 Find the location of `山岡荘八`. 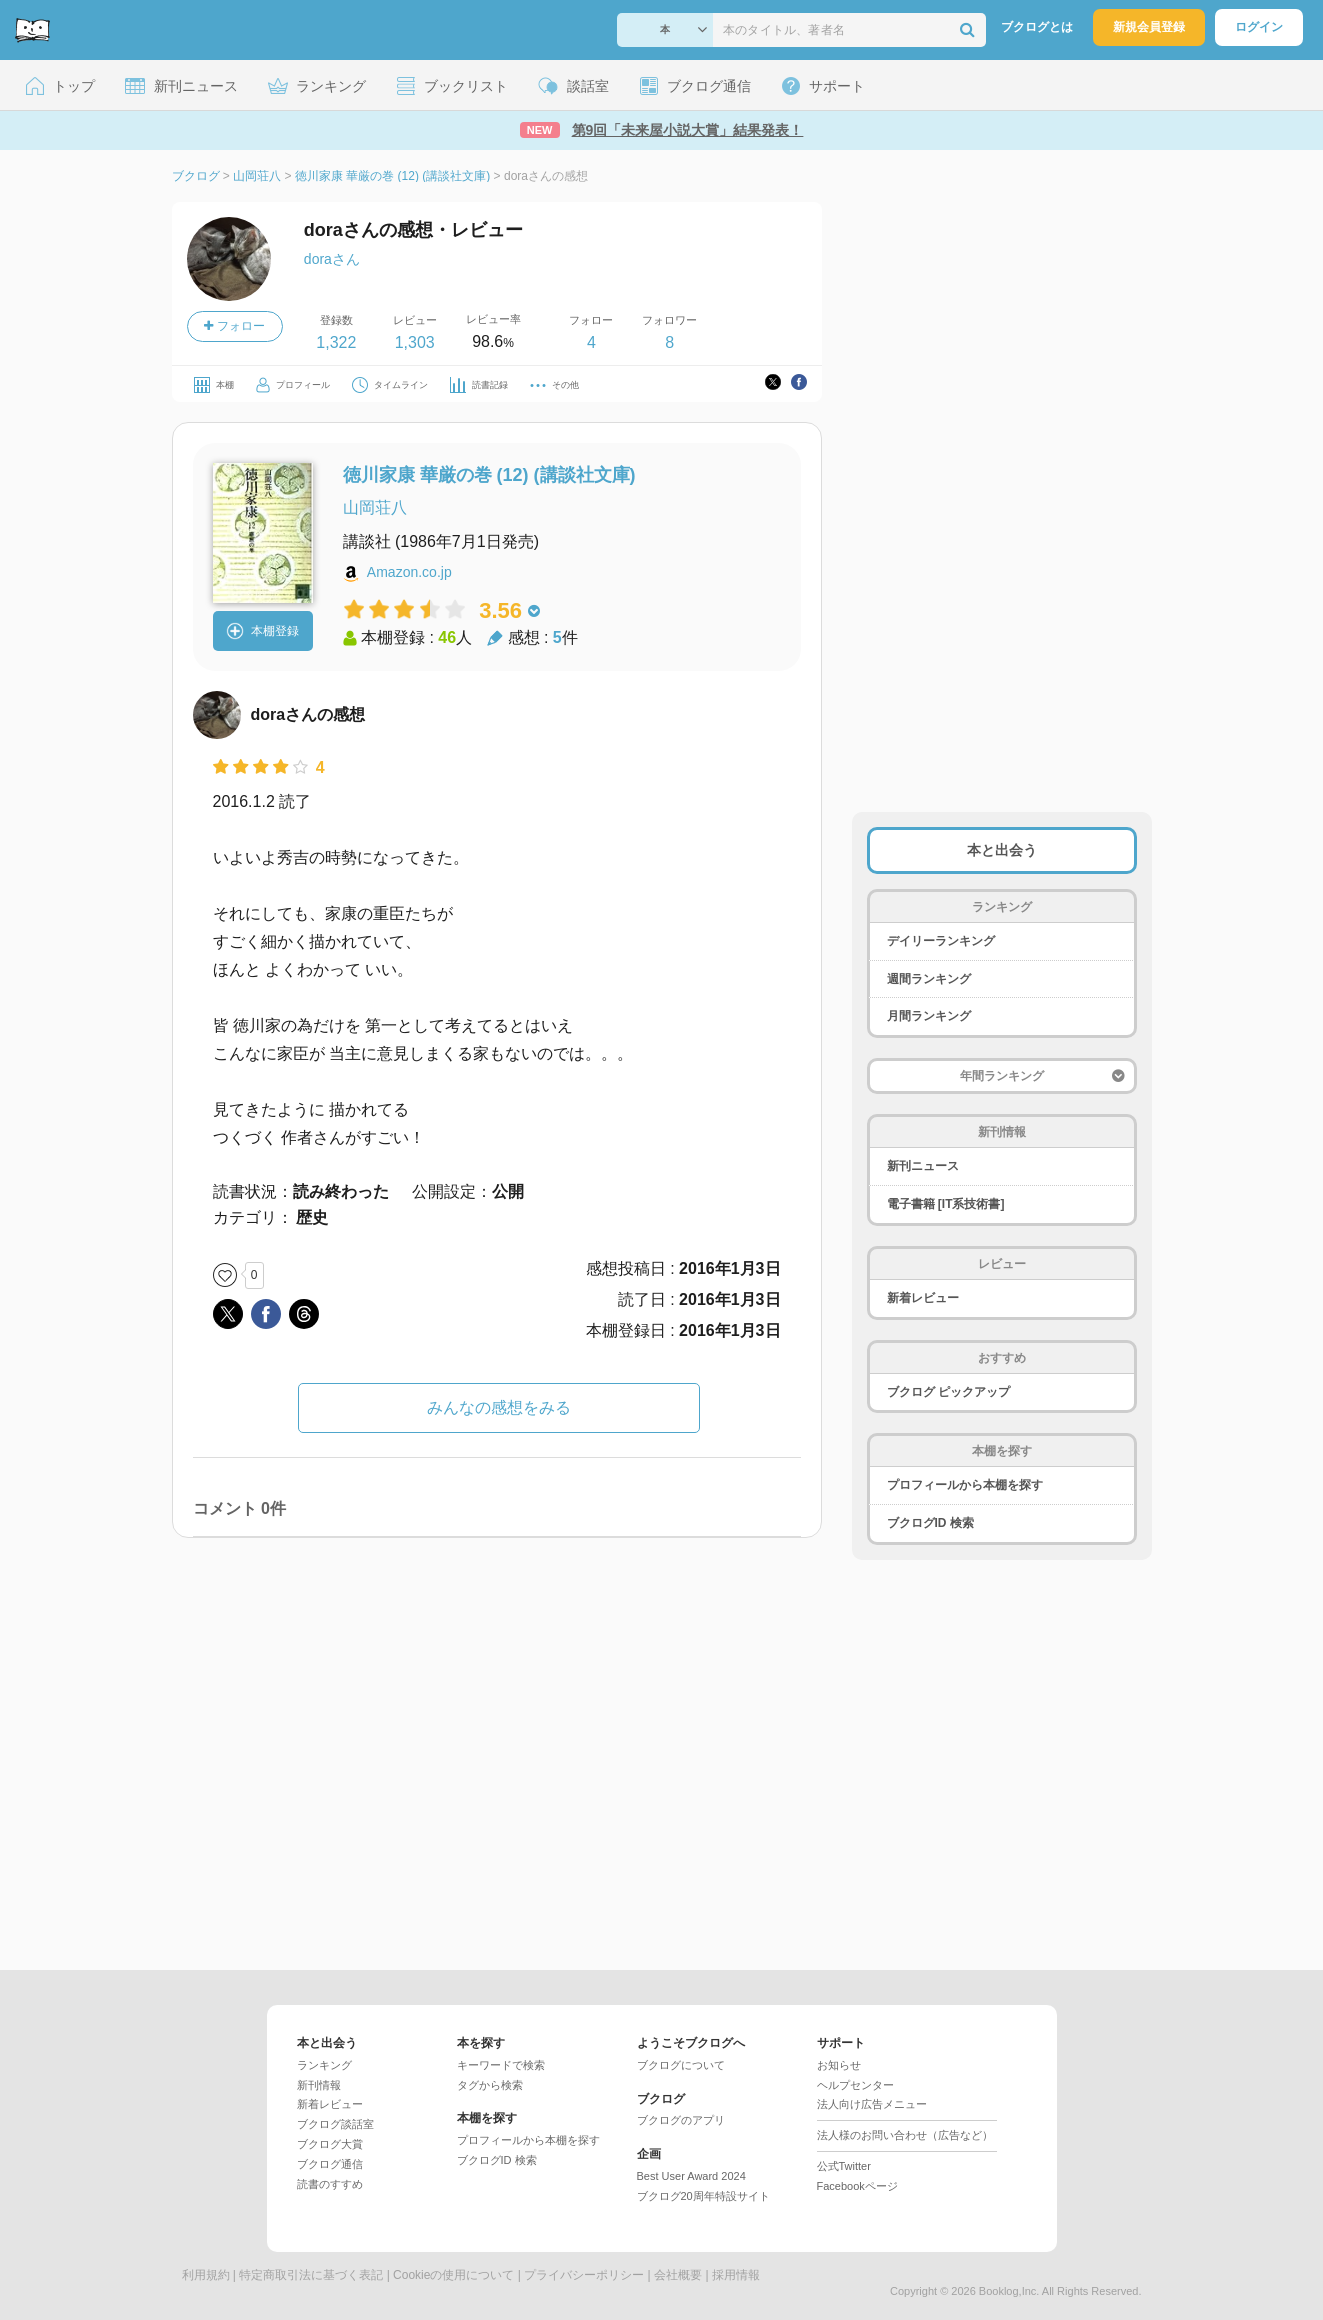

山岡荘八 is located at coordinates (375, 507).